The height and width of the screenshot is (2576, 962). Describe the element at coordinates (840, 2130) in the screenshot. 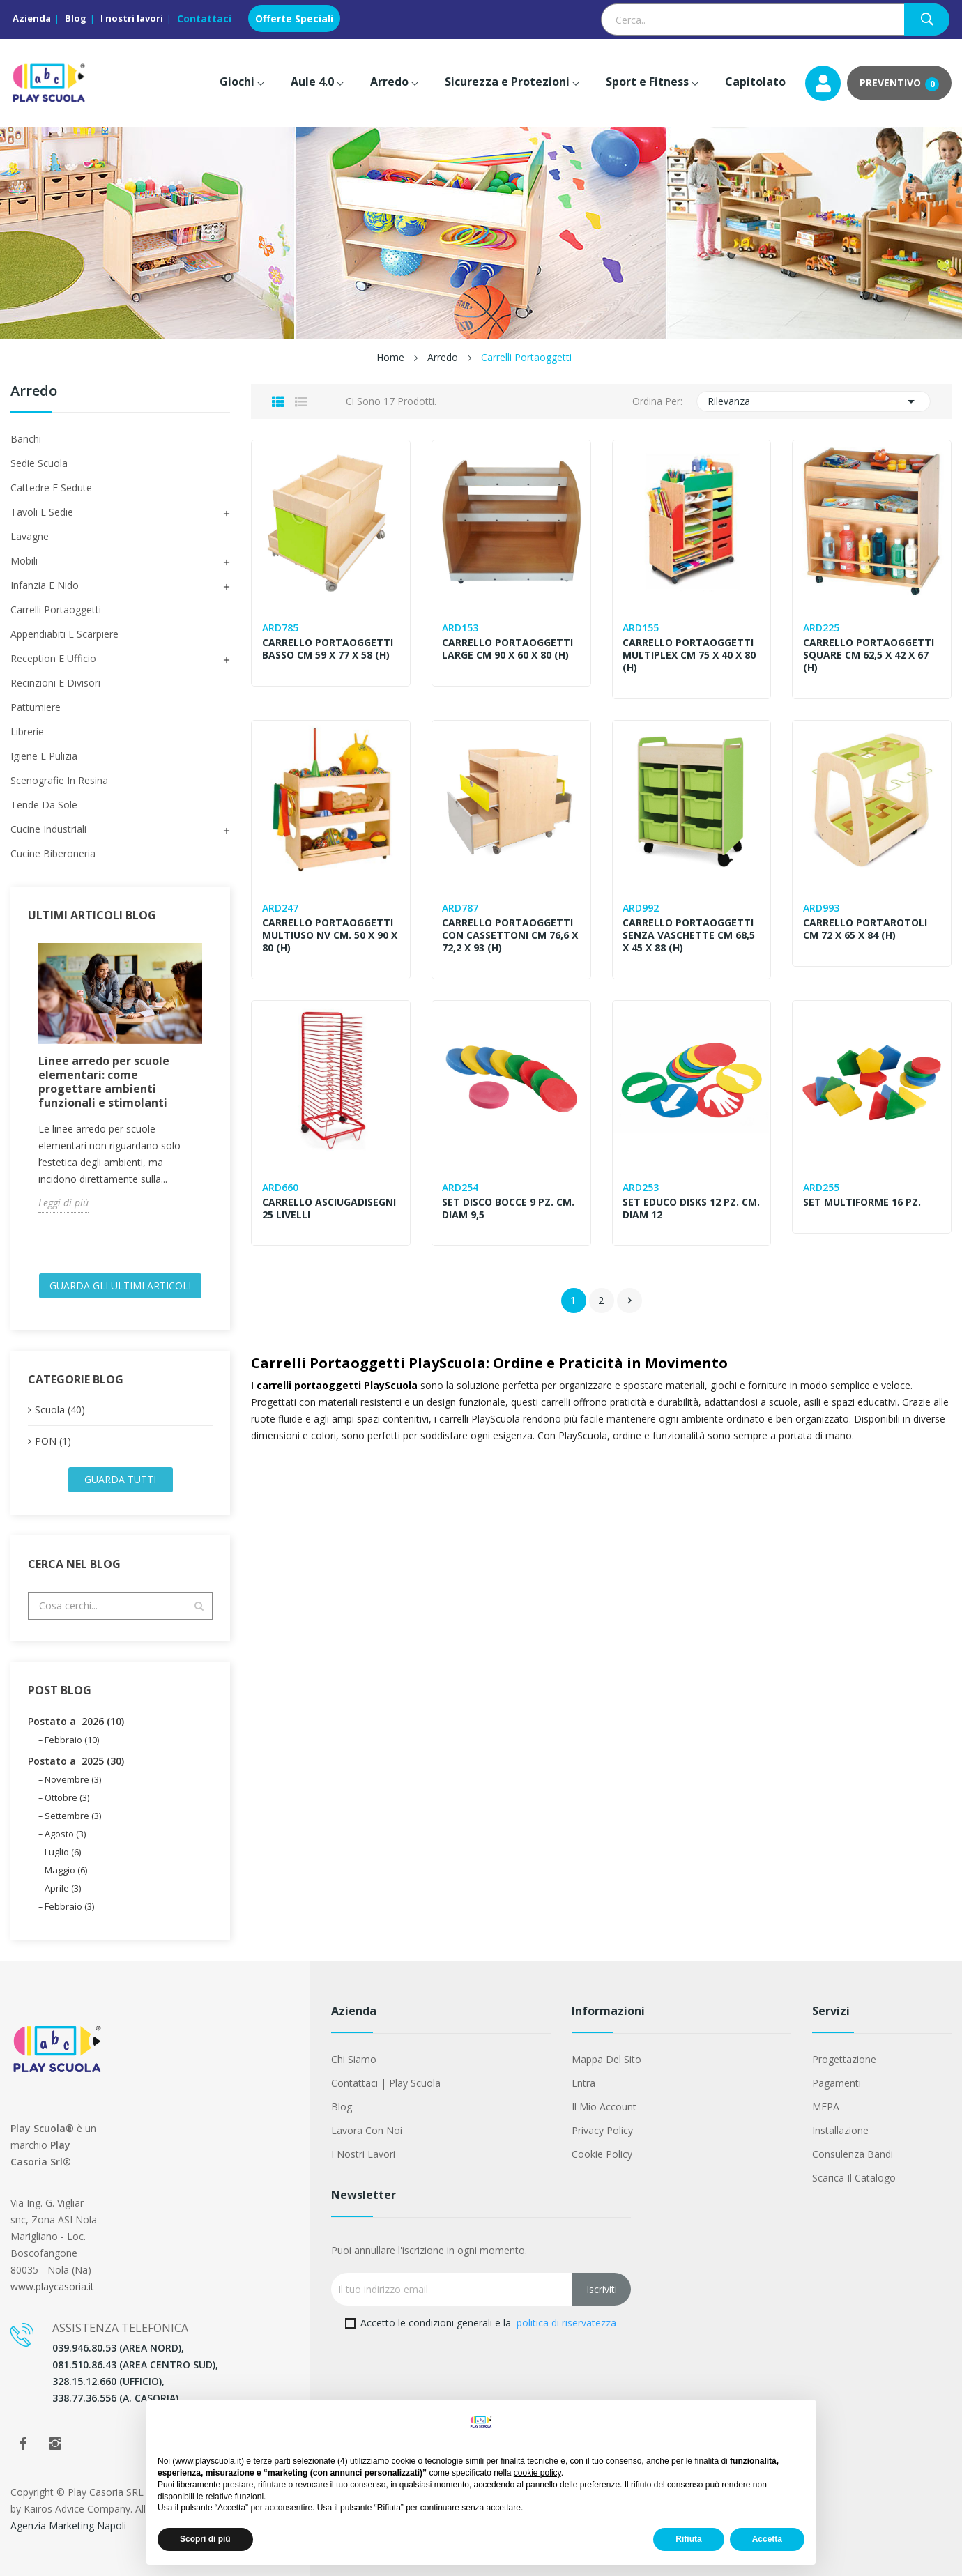

I see `Installazione` at that location.